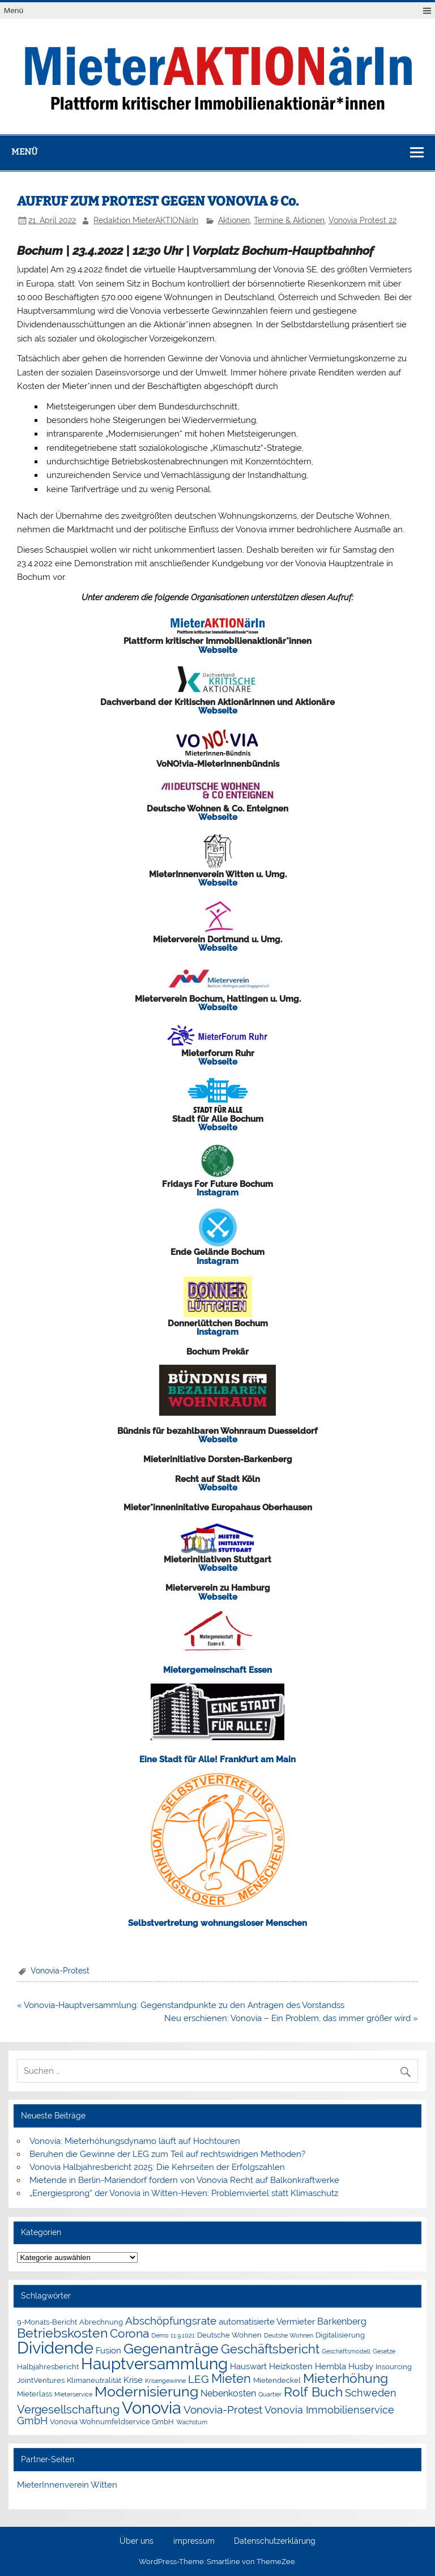 The height and width of the screenshot is (2576, 435). What do you see at coordinates (171, 2348) in the screenshot?
I see `Gegenanträge [Gegenanträge (17 Einträge)]` at bounding box center [171, 2348].